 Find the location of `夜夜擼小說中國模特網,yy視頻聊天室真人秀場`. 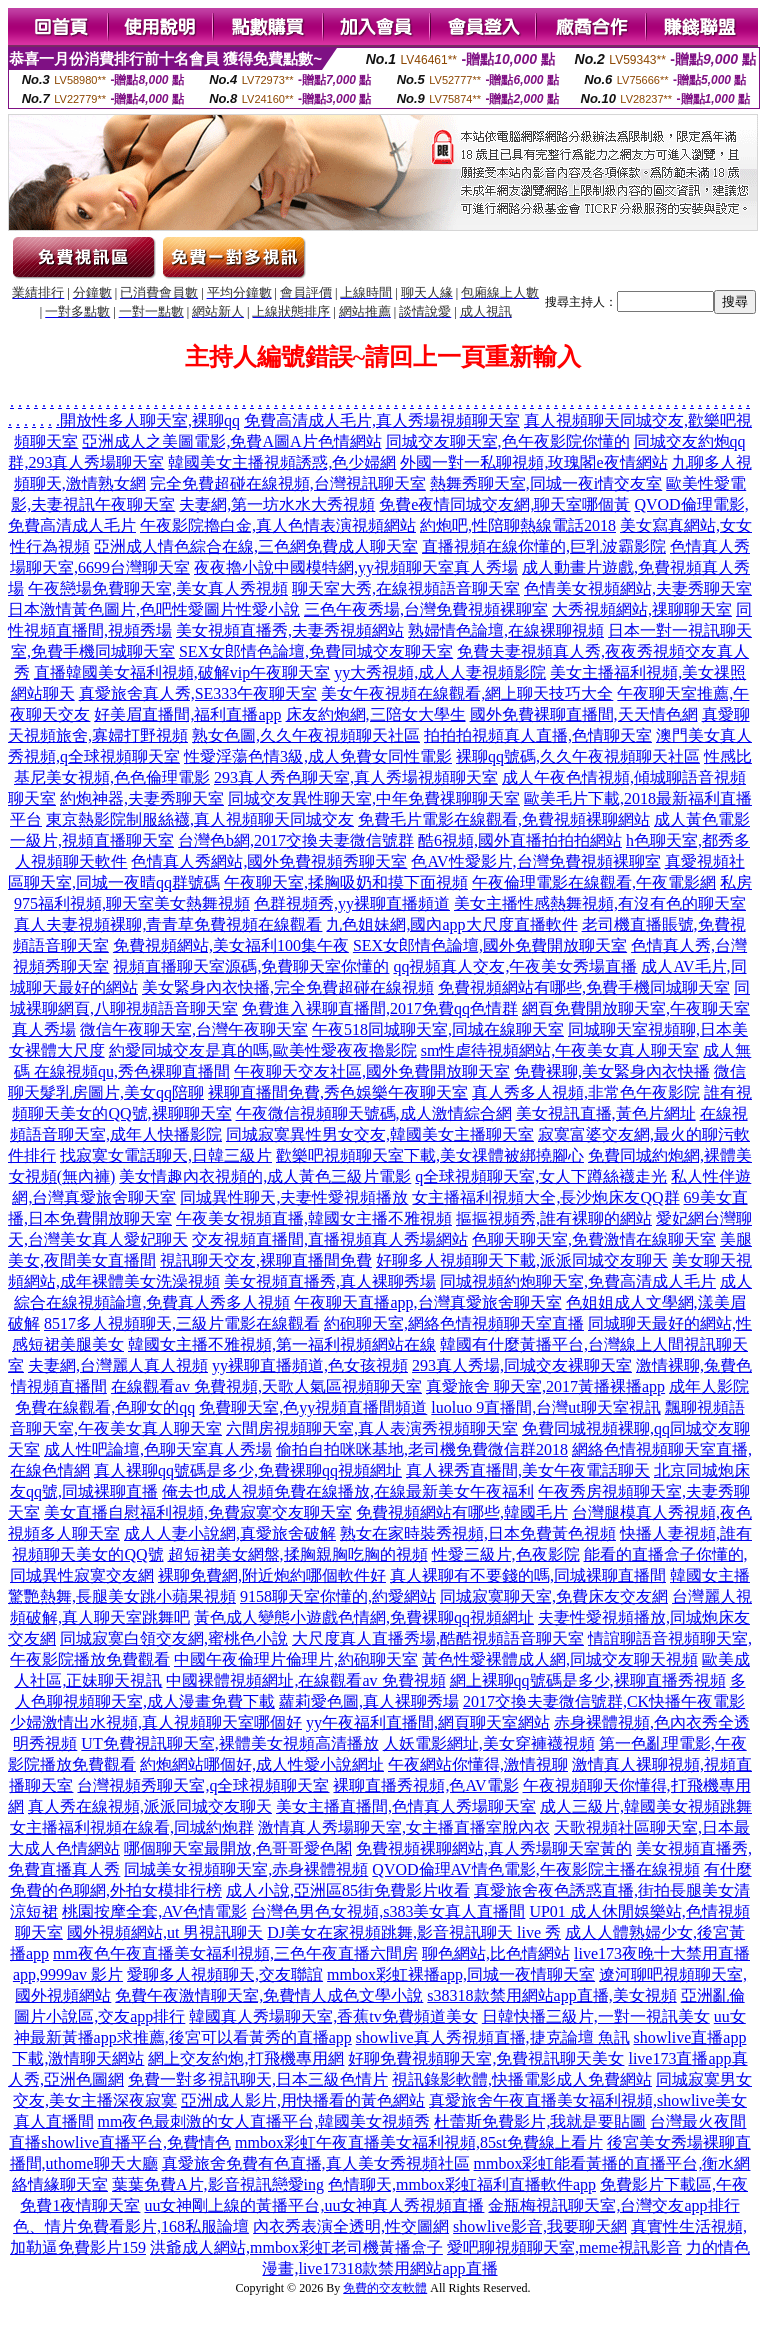

夜夜擼小說中國模特網,yy視頻聊天室真人秀場 is located at coordinates (356, 567).